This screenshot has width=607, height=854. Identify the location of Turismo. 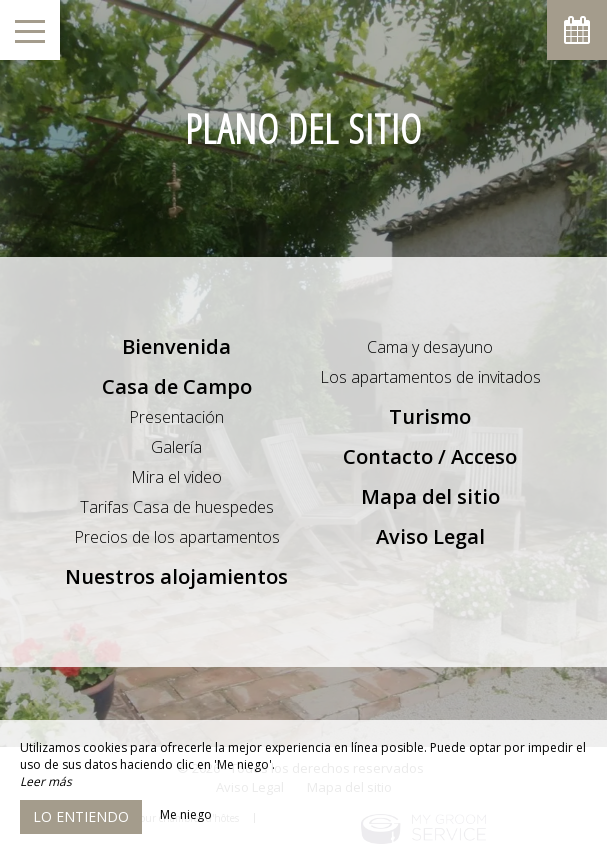
(430, 416).